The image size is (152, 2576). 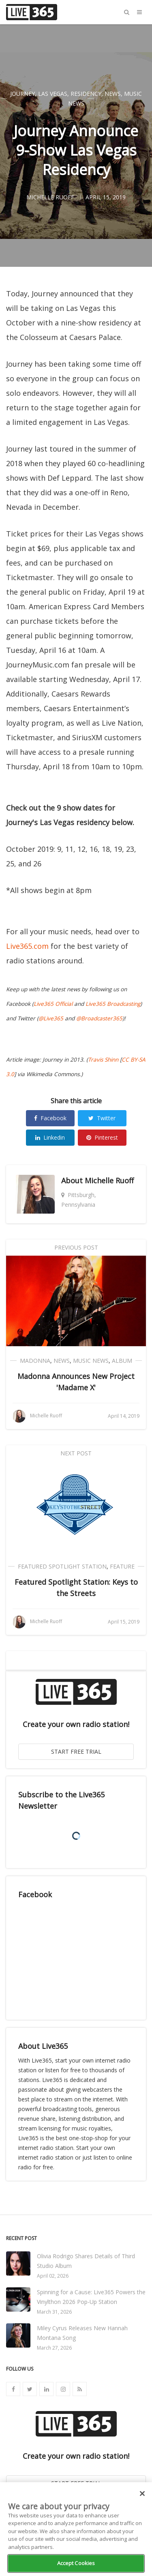 What do you see at coordinates (122, 1566) in the screenshot?
I see `Feature` at bounding box center [122, 1566].